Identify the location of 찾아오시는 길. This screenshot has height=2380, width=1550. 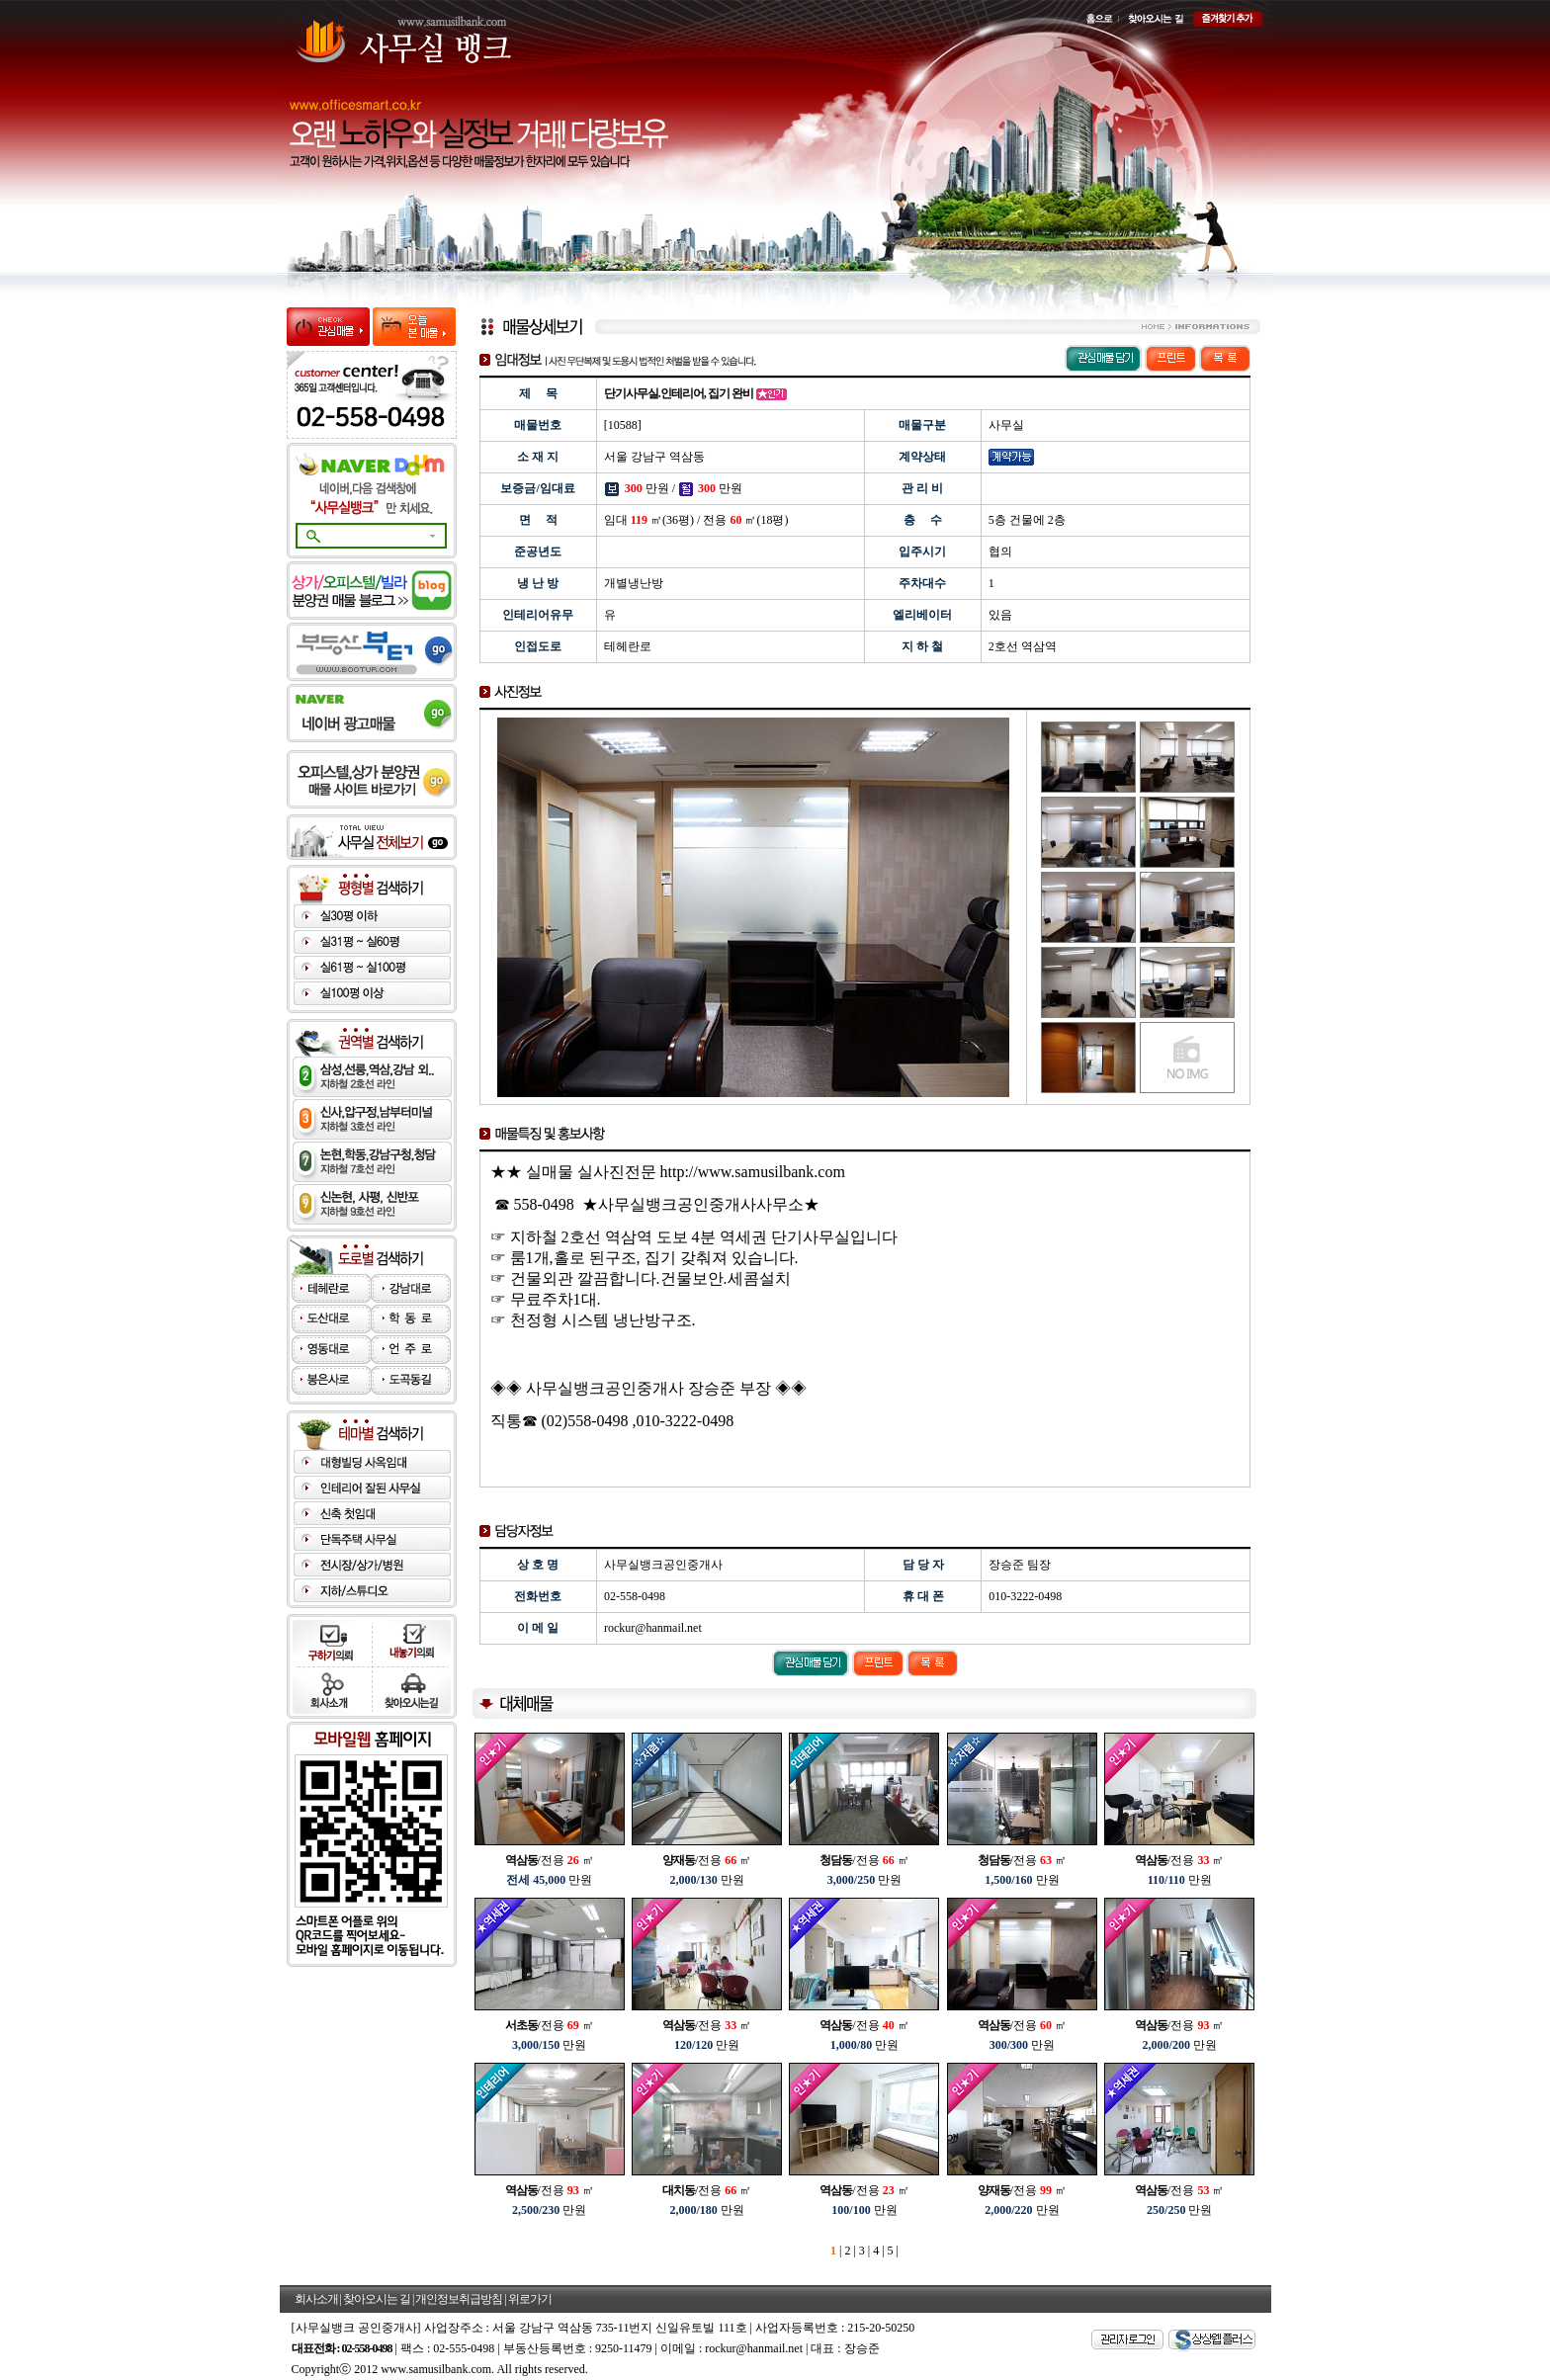
(376, 2299).